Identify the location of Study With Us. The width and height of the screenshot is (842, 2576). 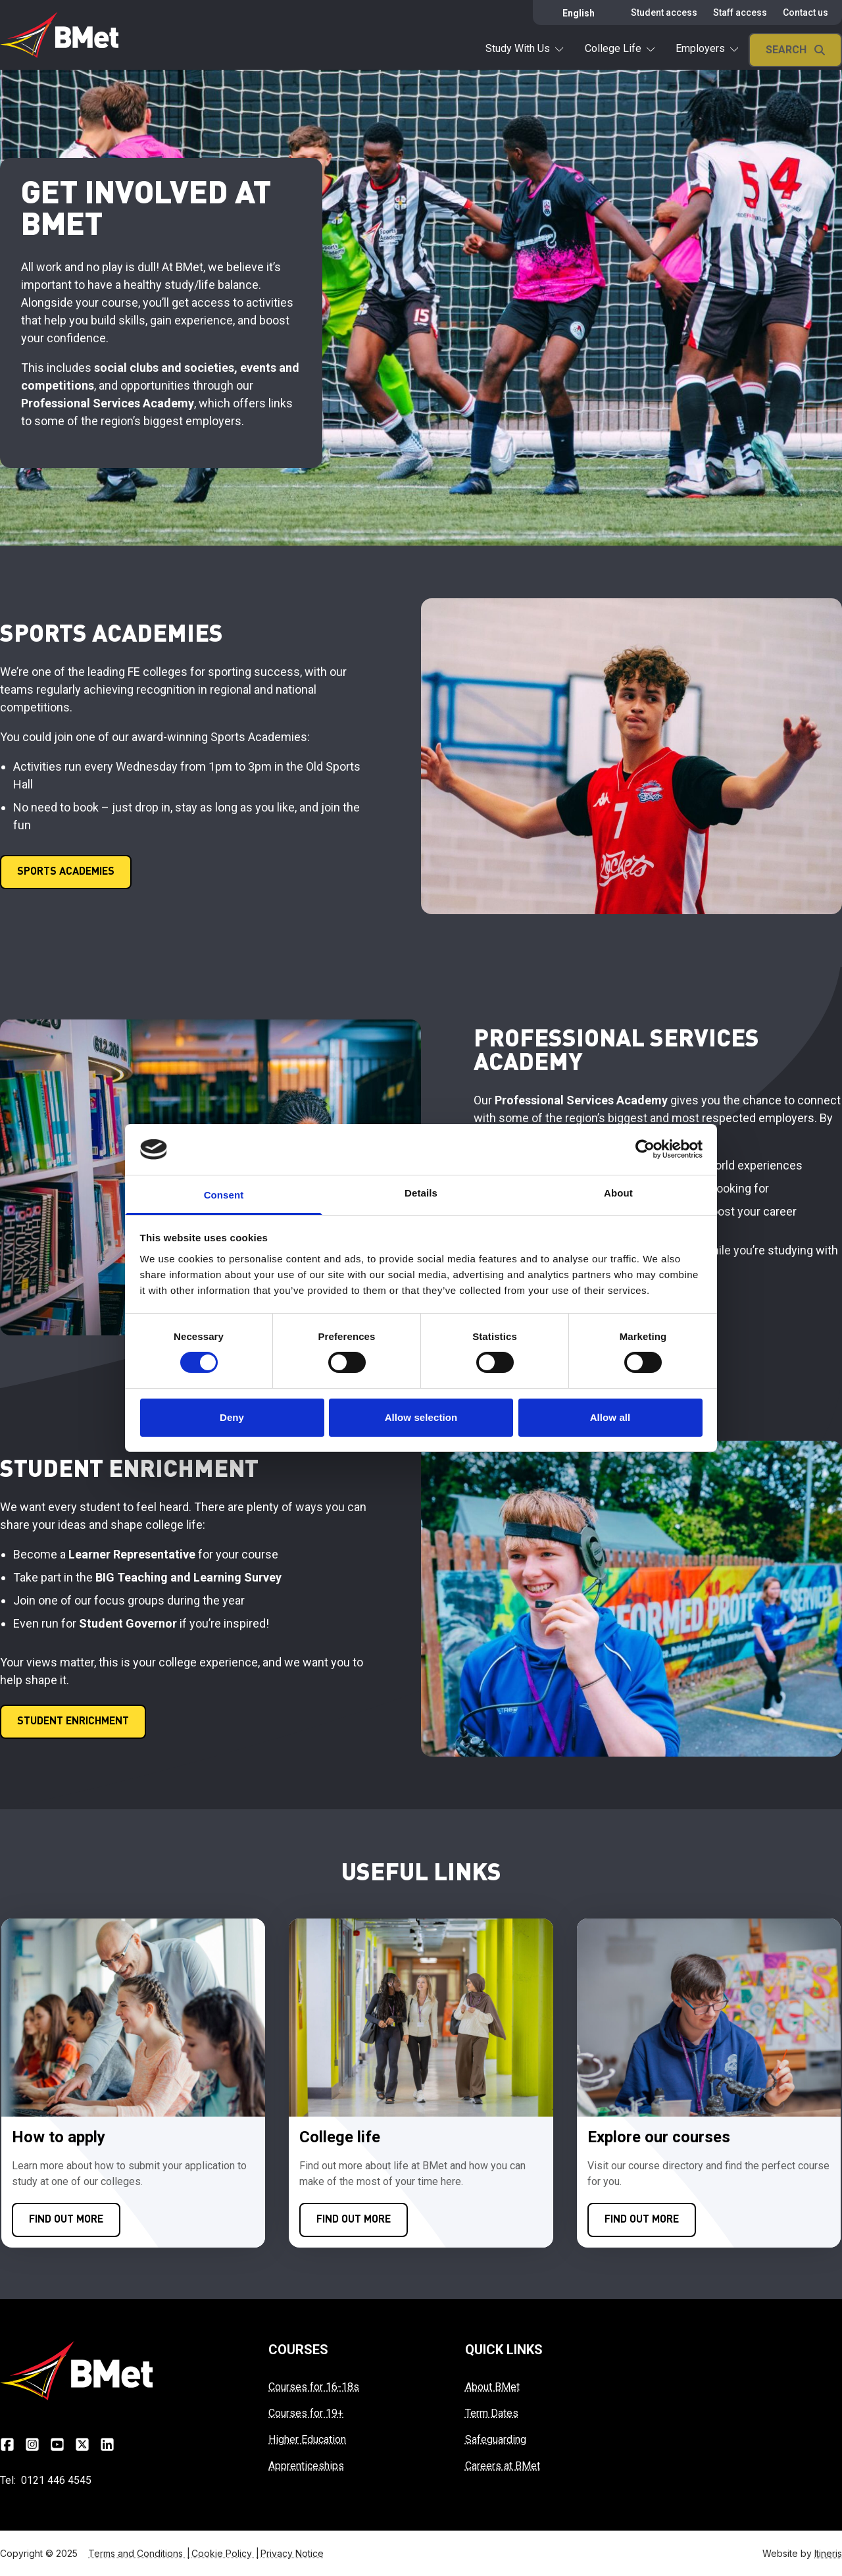
(524, 48).